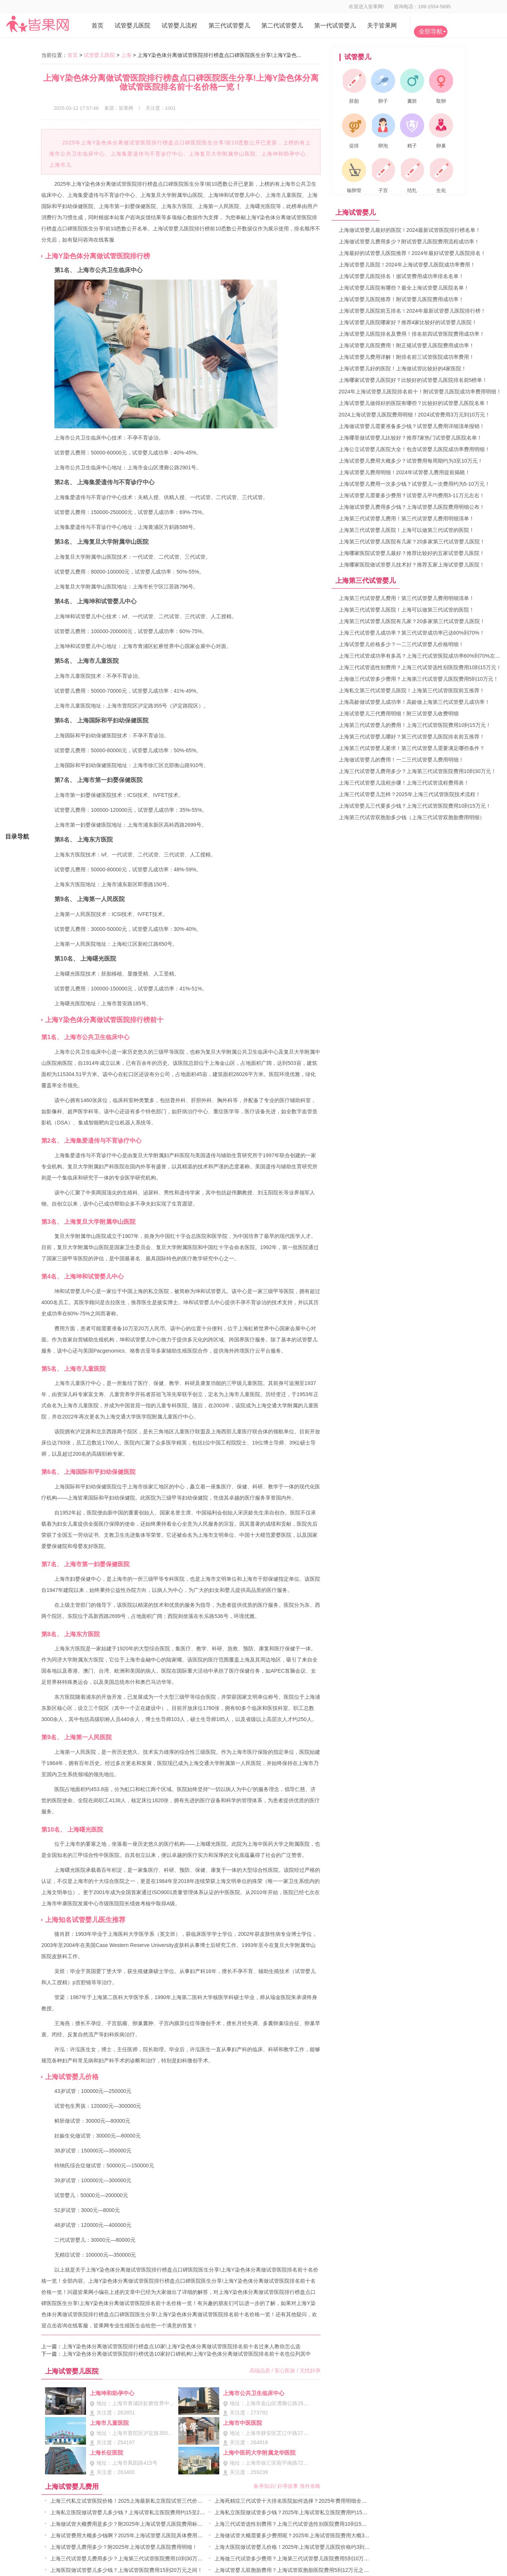 Image resolution: width=507 pixels, height=2576 pixels. I want to click on 上海试管婴儿费用明细！2024年试管婴儿费用提前揭晓！, so click(404, 472).